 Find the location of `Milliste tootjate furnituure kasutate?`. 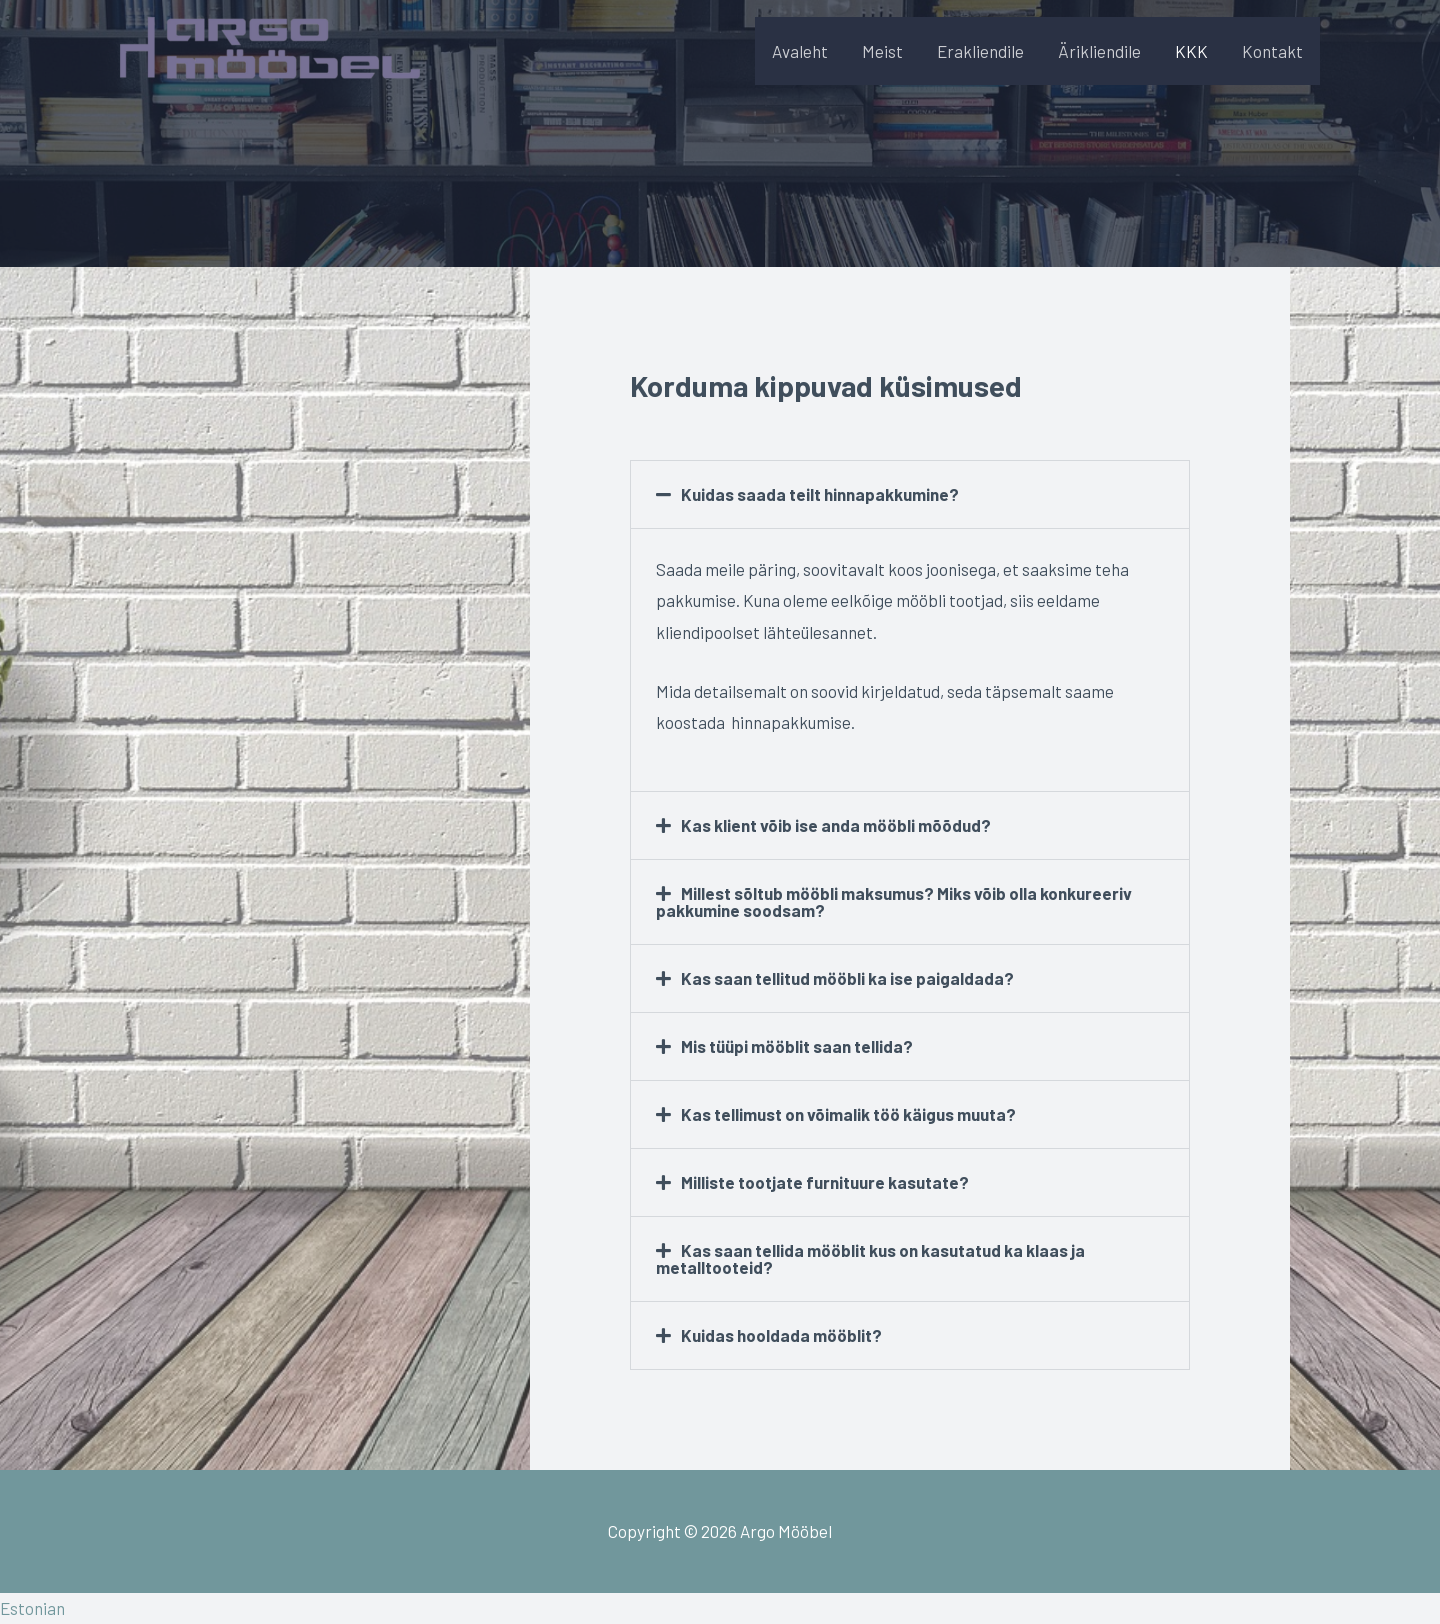

Milliste tootjate furnituure kasutate? is located at coordinates (825, 1182).